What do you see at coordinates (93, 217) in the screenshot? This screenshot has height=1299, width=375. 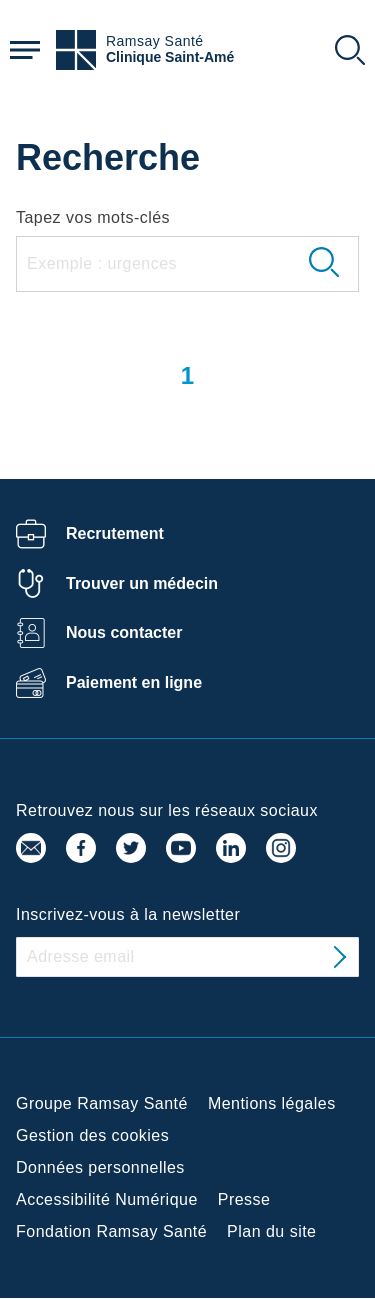 I see `Tapez vos mots-clés` at bounding box center [93, 217].